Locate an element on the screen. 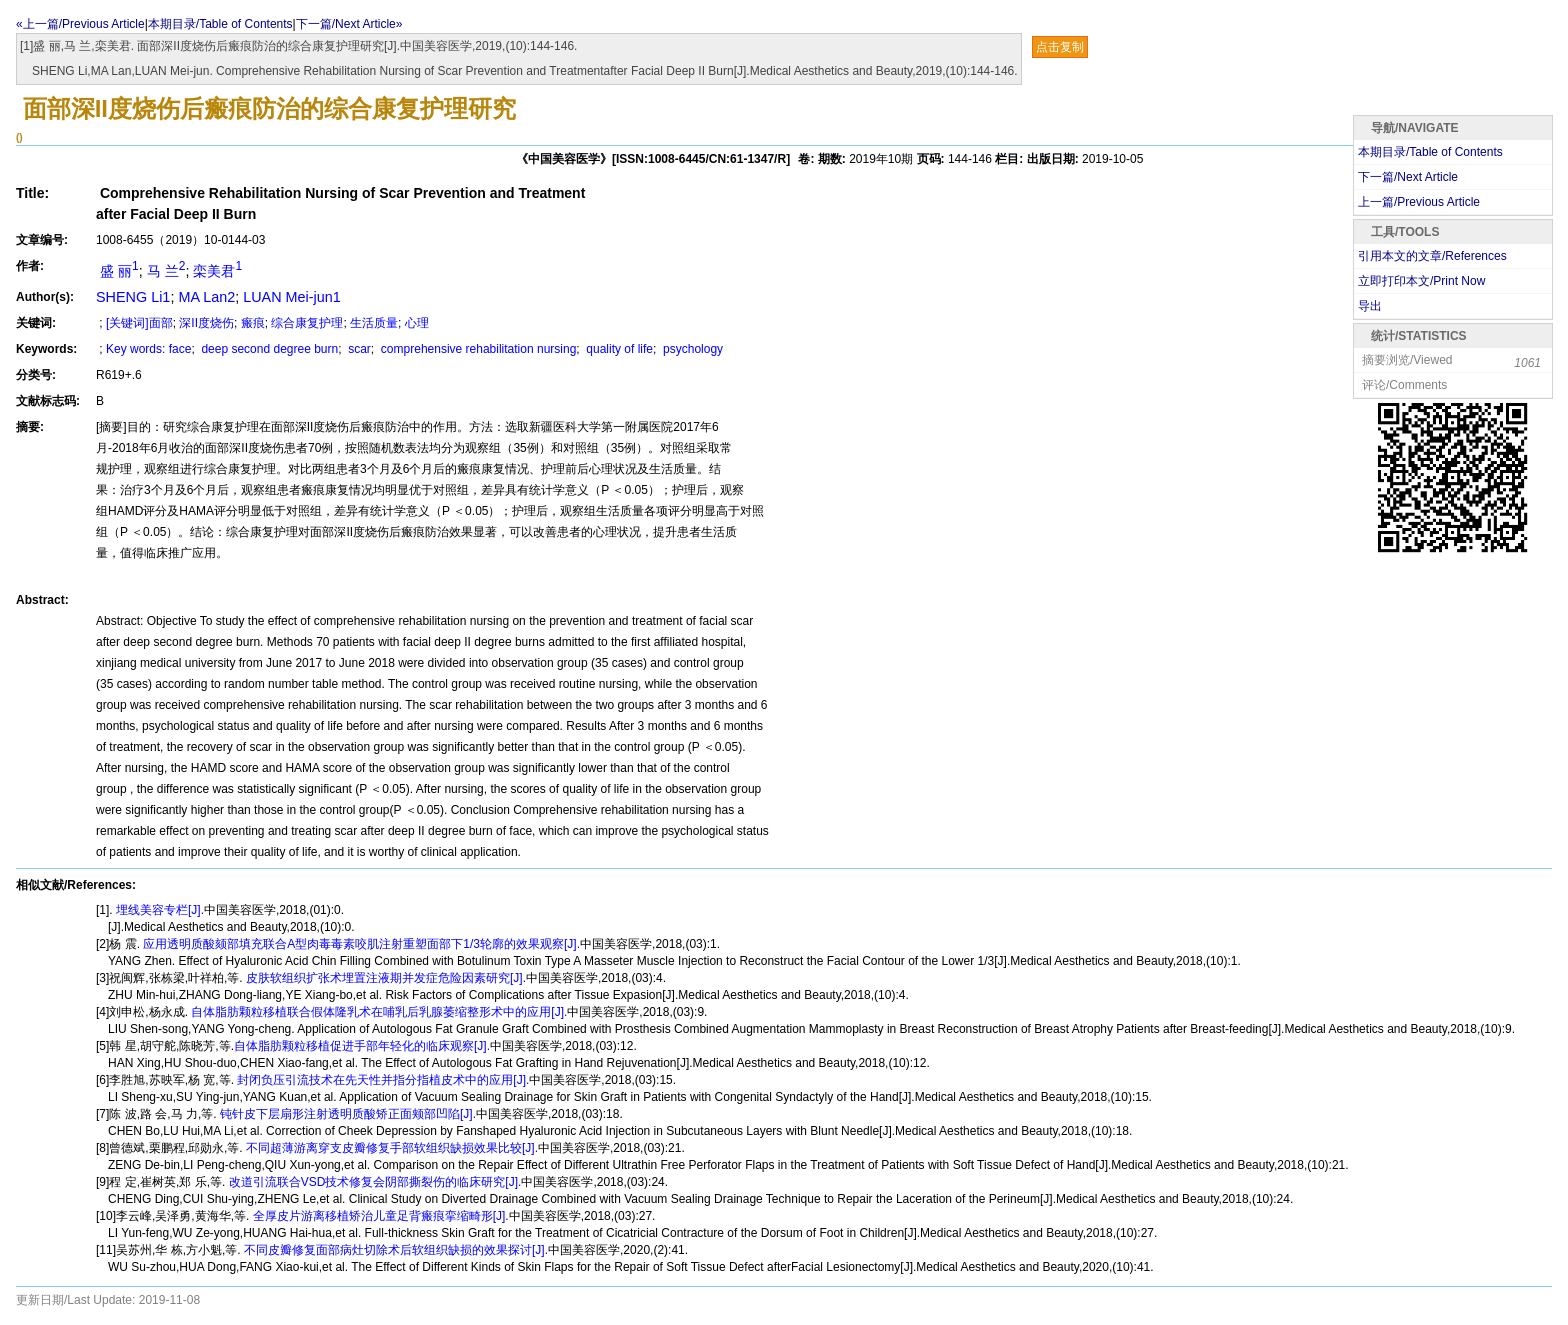  psychology is located at coordinates (691, 349).